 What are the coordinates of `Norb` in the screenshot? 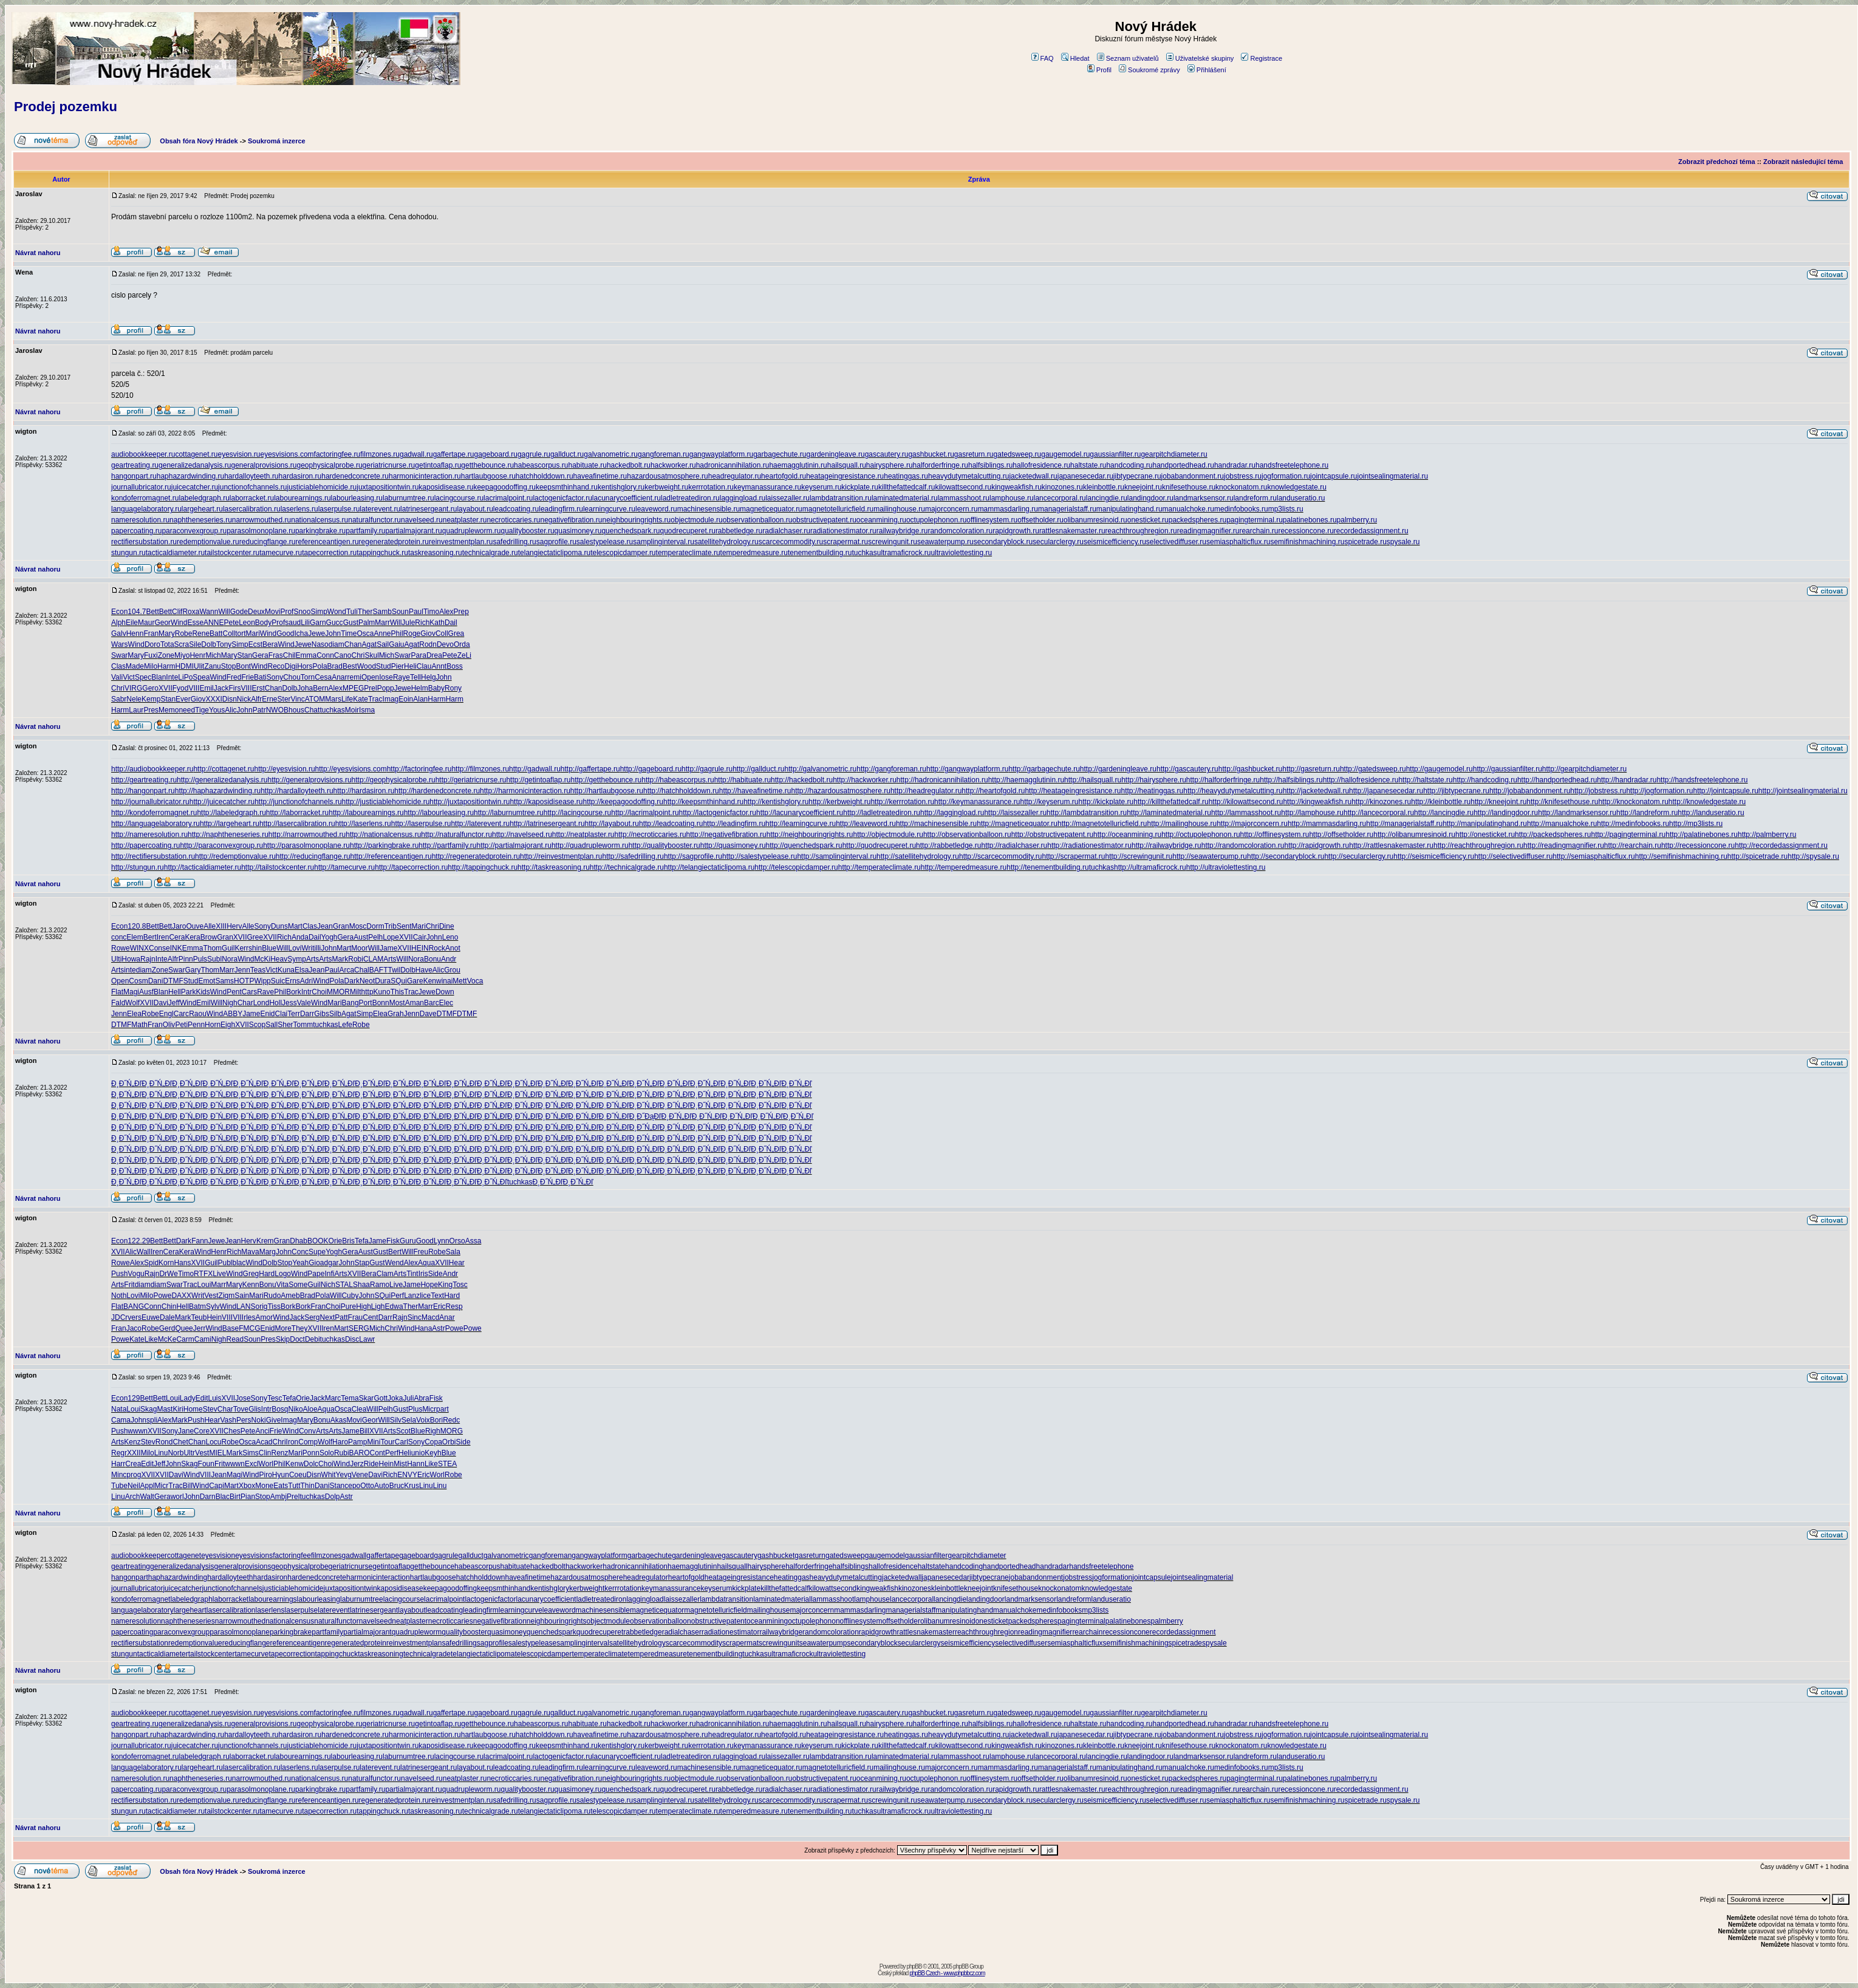 It's located at (175, 1453).